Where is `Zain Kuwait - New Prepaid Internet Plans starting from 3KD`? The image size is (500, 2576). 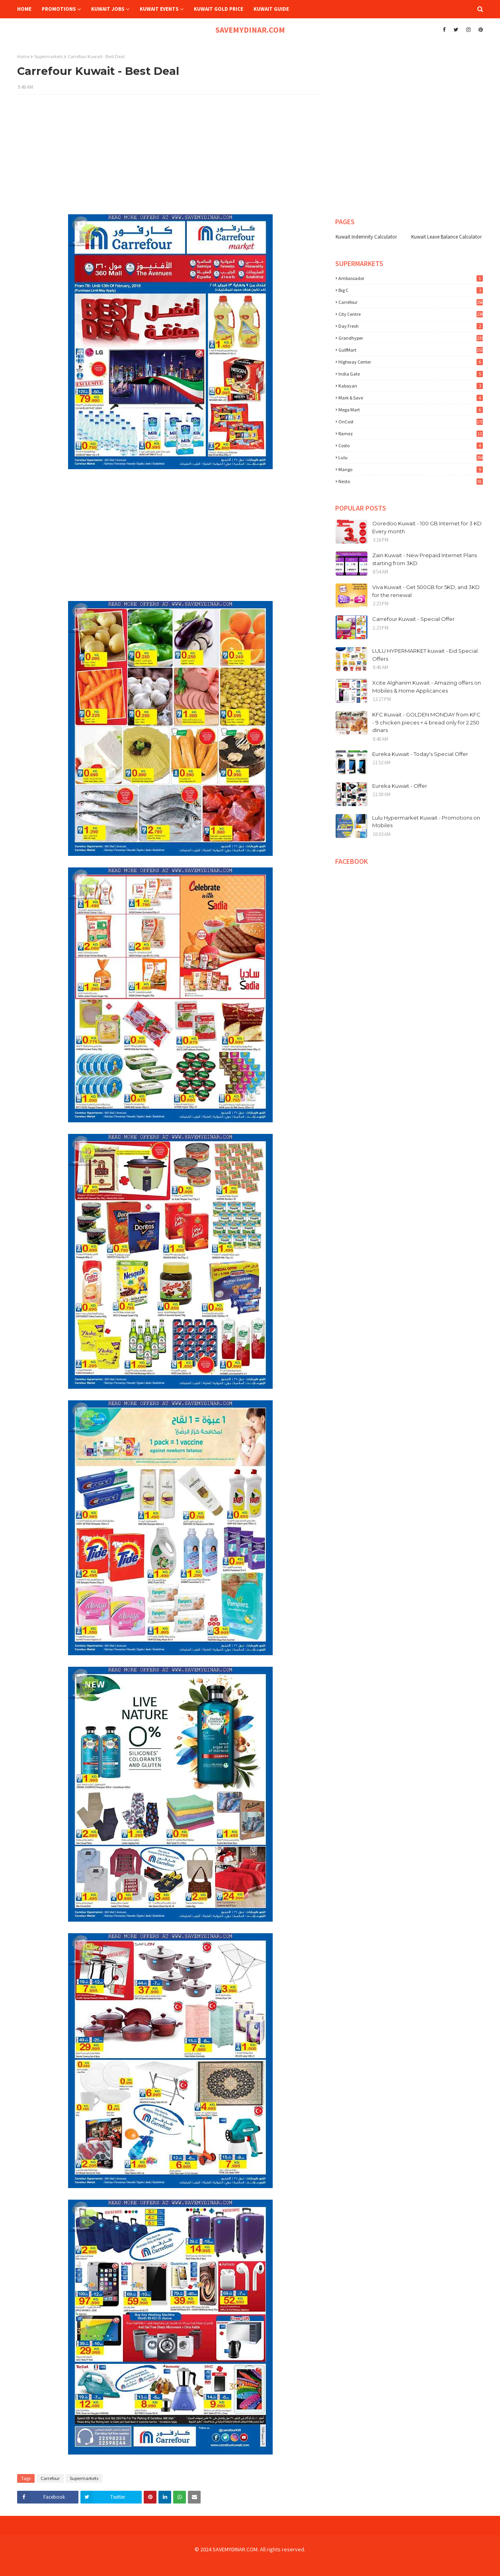
Zain Kuwait - New Prepaid Internet Plans starting from 3KD is located at coordinates (424, 559).